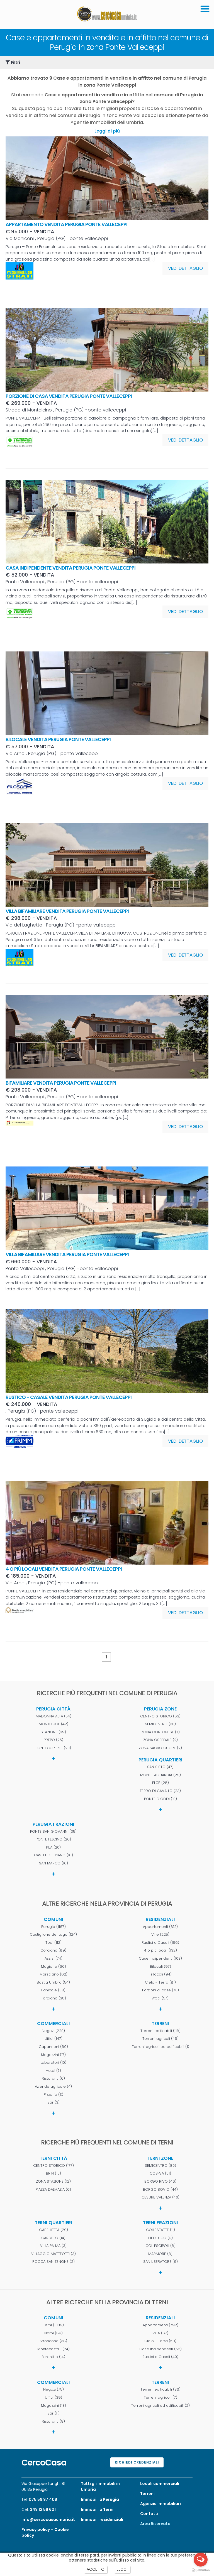 Image resolution: width=214 pixels, height=2576 pixels. Describe the element at coordinates (53, 2165) in the screenshot. I see `CENTRO STORICO (177)` at that location.